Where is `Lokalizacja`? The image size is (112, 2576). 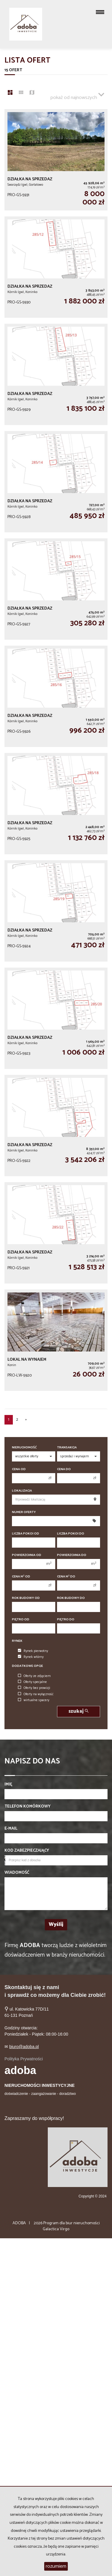 Lokalizacja is located at coordinates (22, 1491).